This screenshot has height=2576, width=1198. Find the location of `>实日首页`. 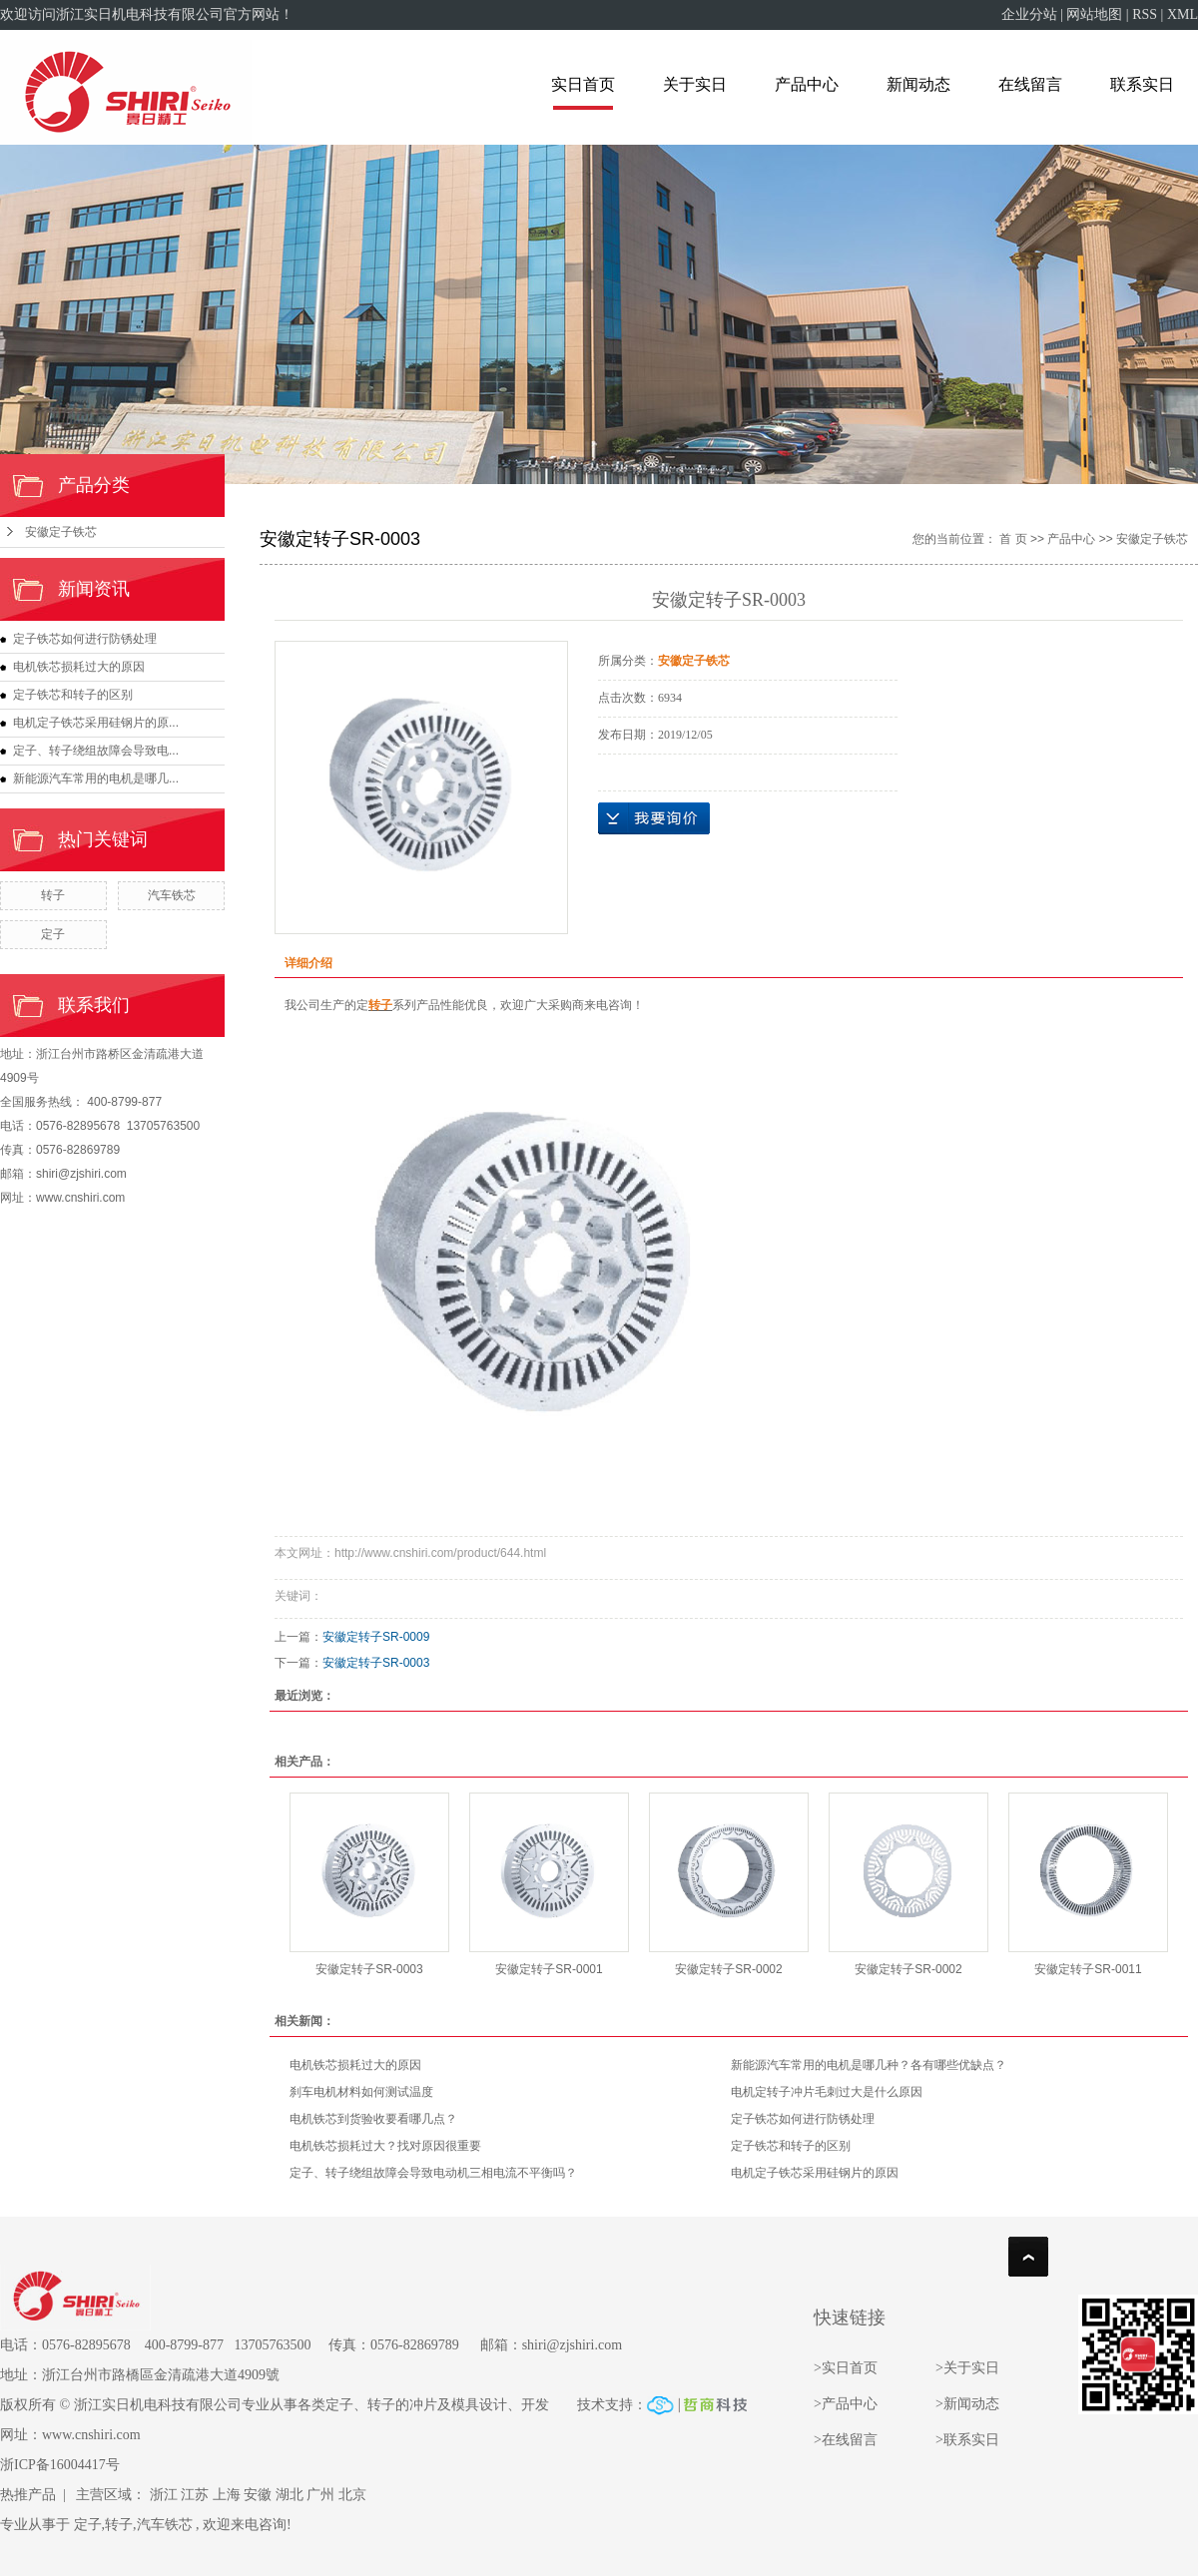

>实日首页 is located at coordinates (847, 2367).